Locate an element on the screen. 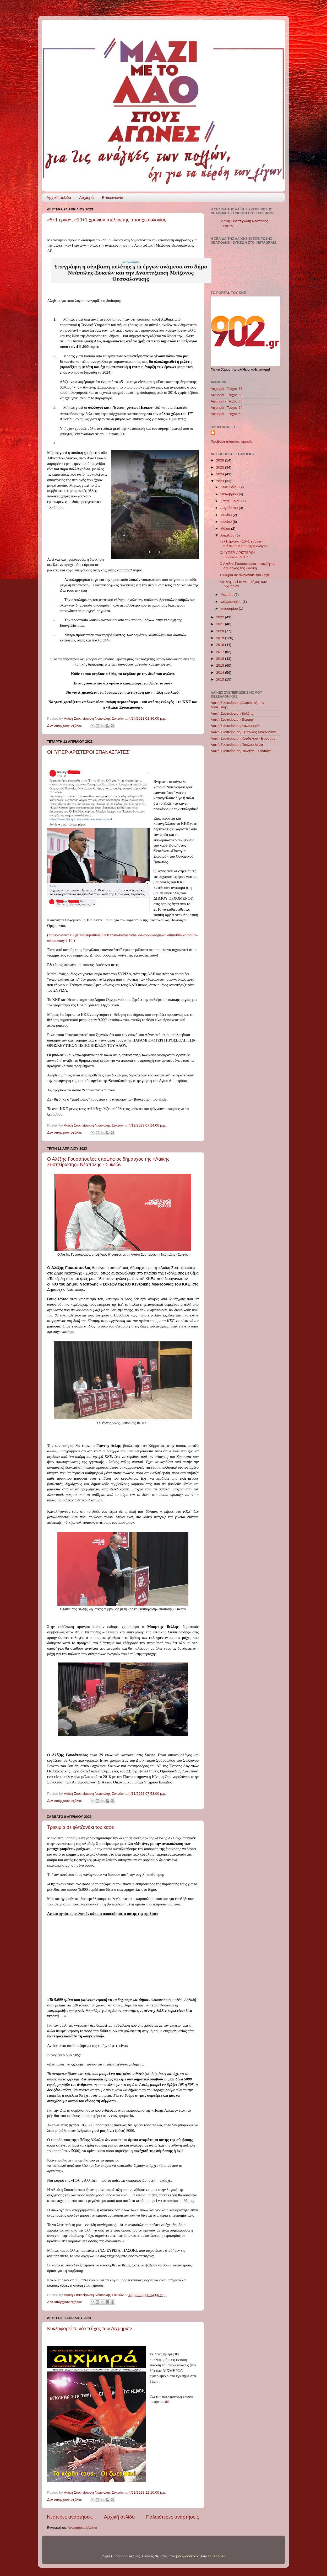 This screenshot has width=327, height=2576. 2020 is located at coordinates (220, 631).